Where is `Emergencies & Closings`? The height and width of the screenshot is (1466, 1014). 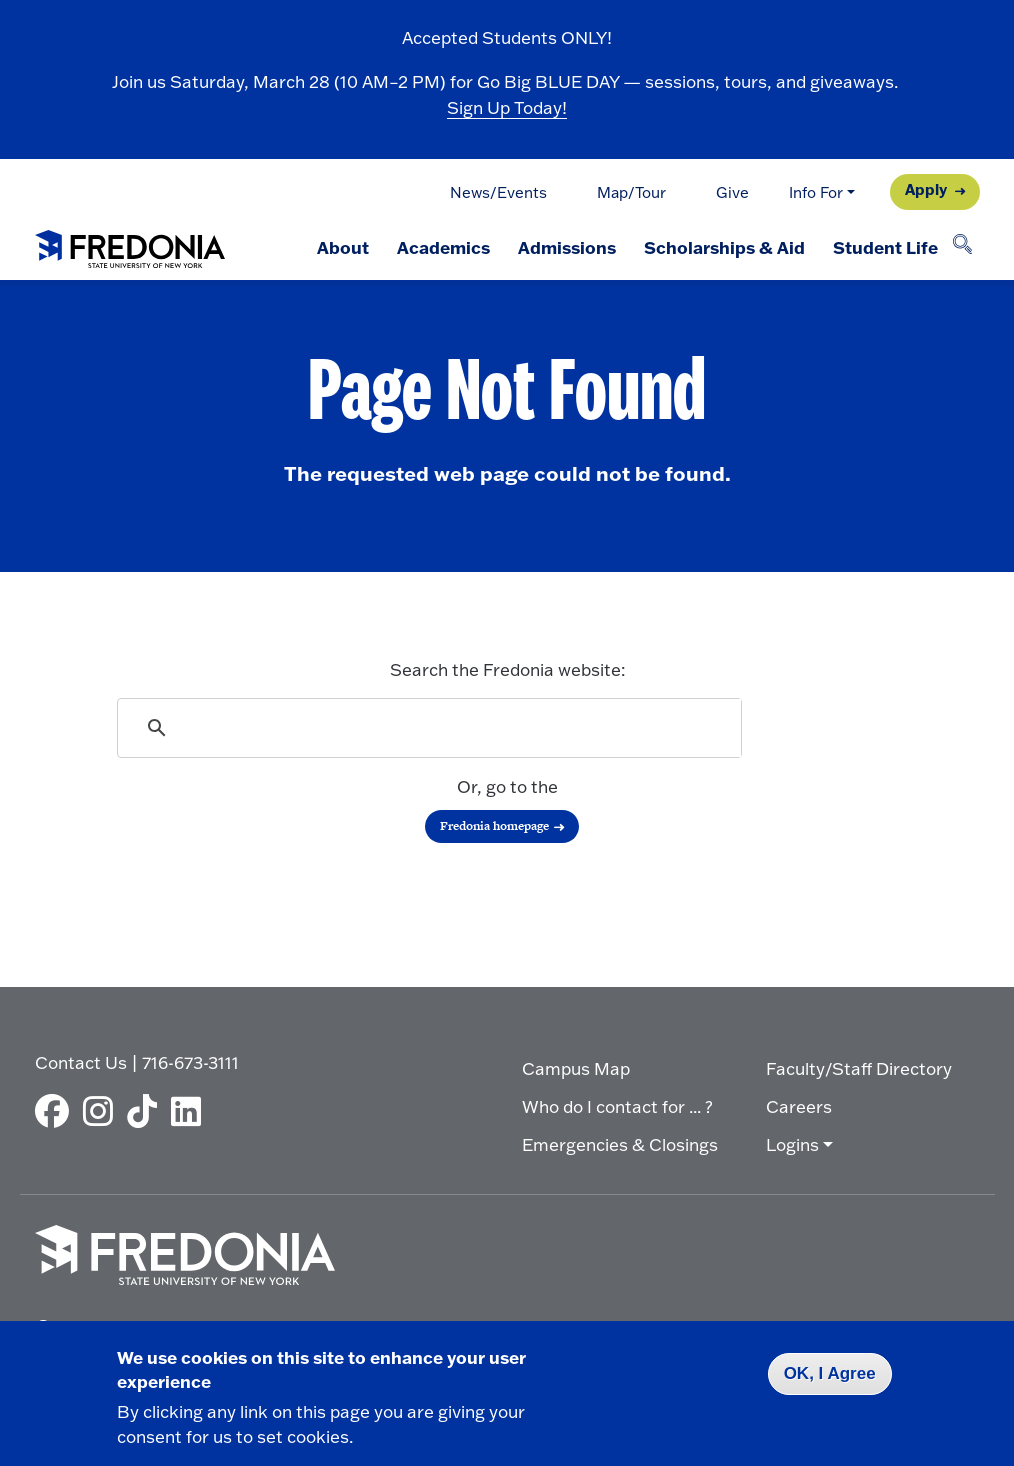 Emergencies & Closings is located at coordinates (620, 1144).